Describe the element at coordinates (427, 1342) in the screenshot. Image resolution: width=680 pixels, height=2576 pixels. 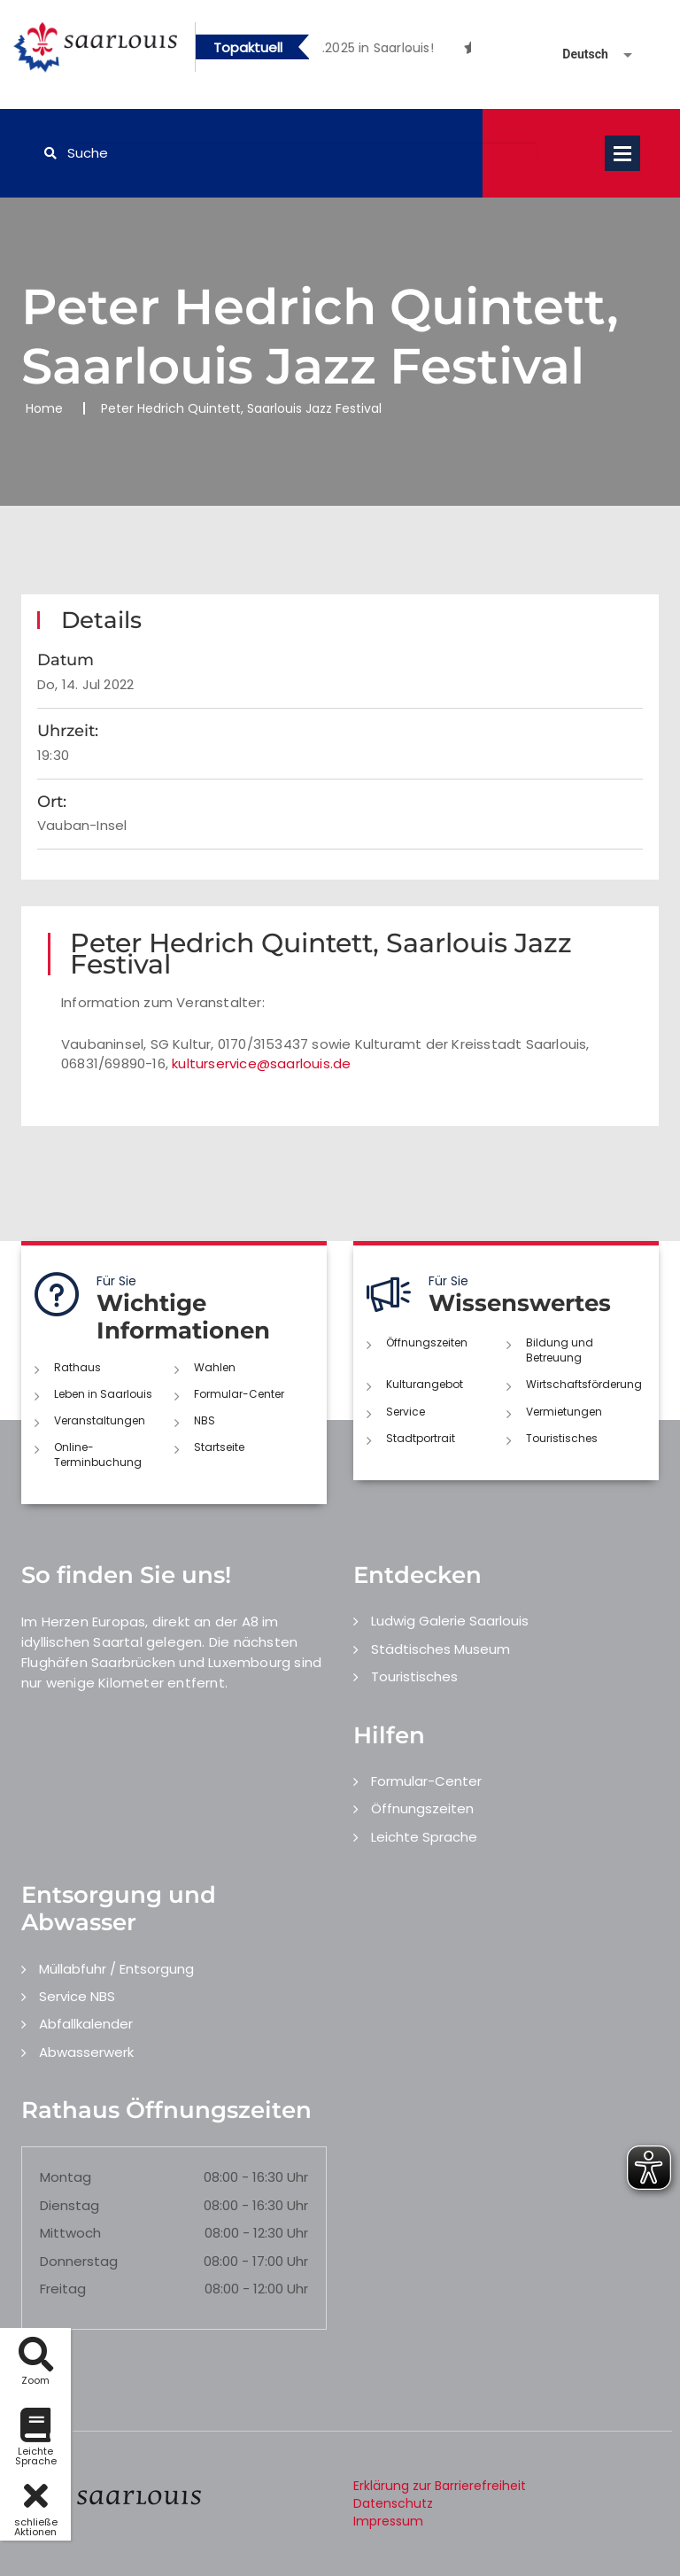
I see `Öffnungszeiten` at that location.